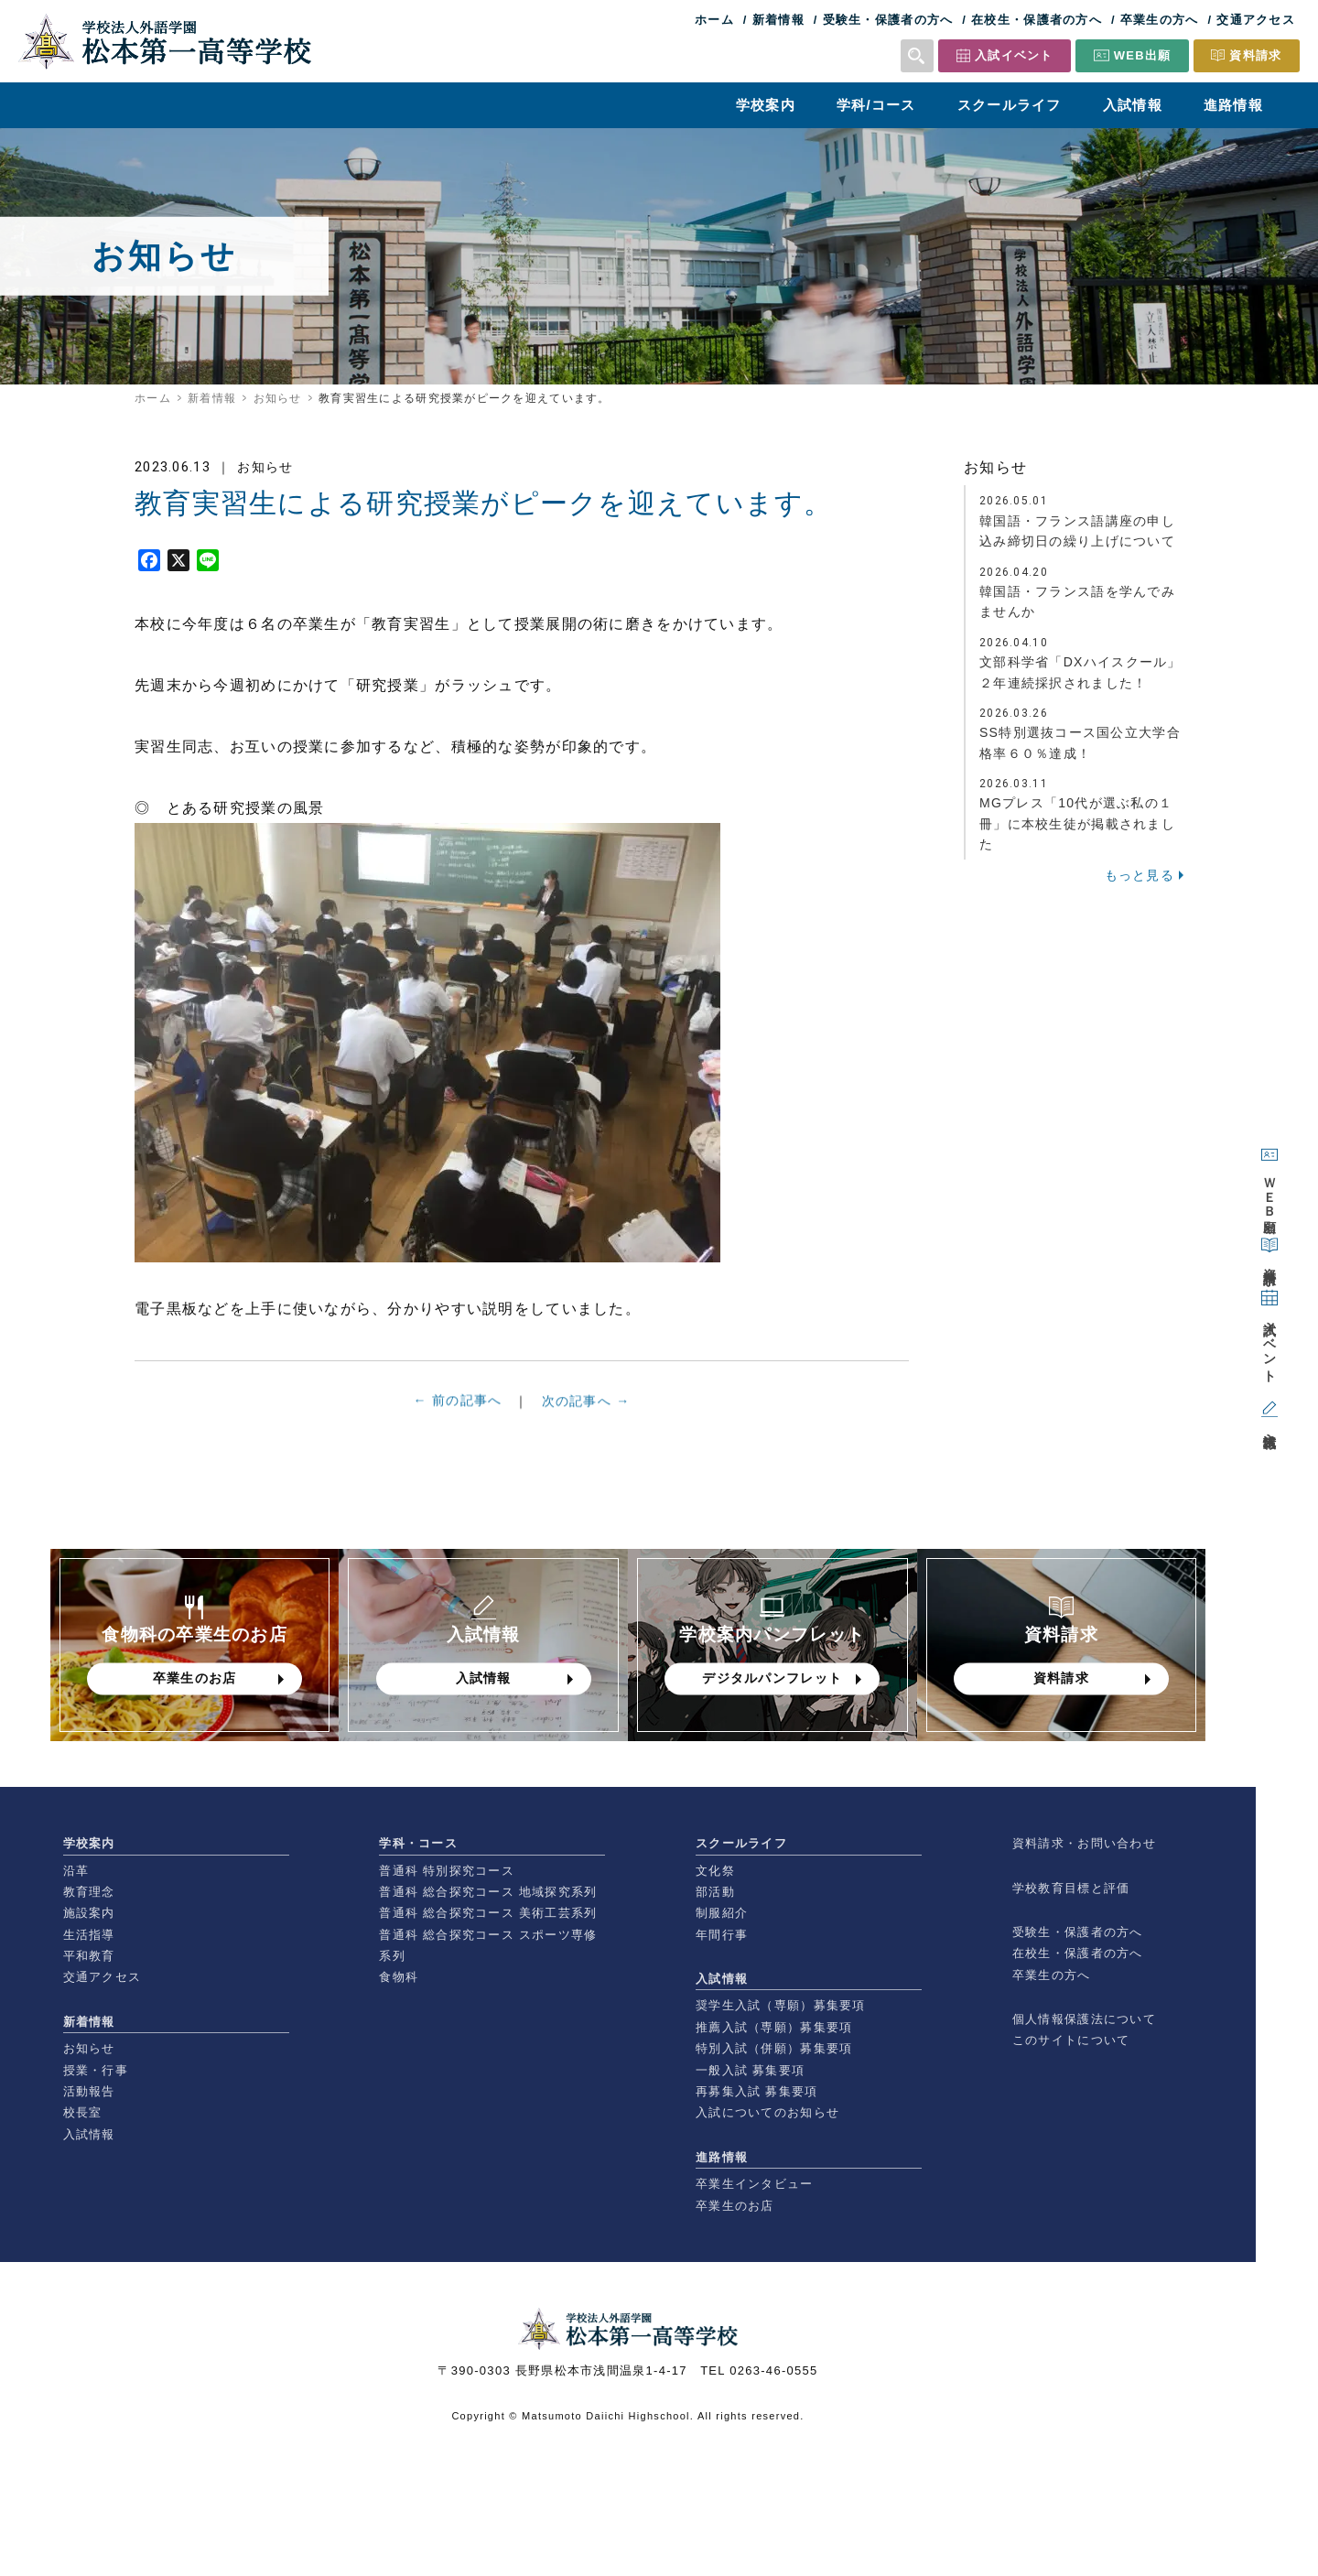 The height and width of the screenshot is (2576, 1318). What do you see at coordinates (750, 2070) in the screenshot?
I see `一般入試 募集要項` at bounding box center [750, 2070].